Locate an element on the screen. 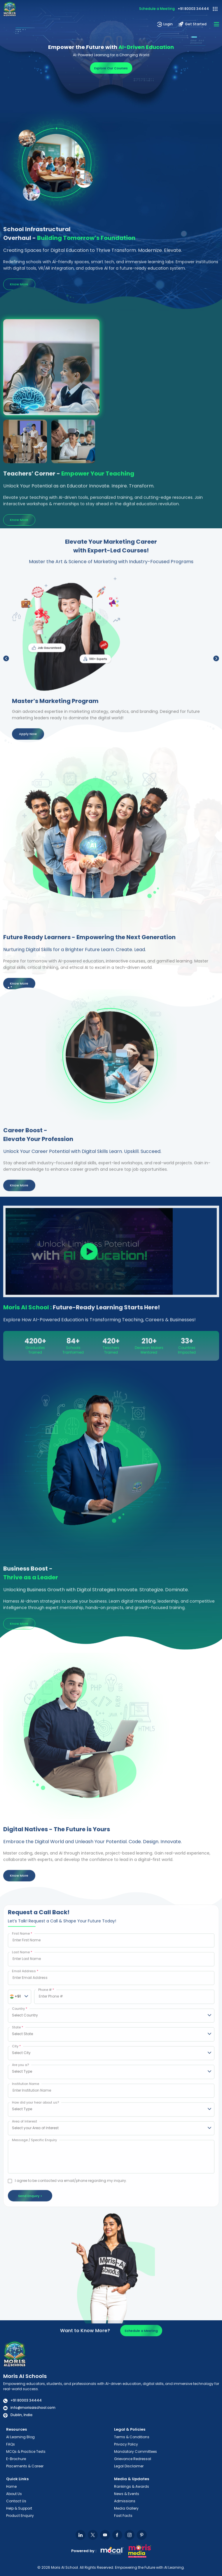 The height and width of the screenshot is (2576, 222). Get Started is located at coordinates (192, 24).